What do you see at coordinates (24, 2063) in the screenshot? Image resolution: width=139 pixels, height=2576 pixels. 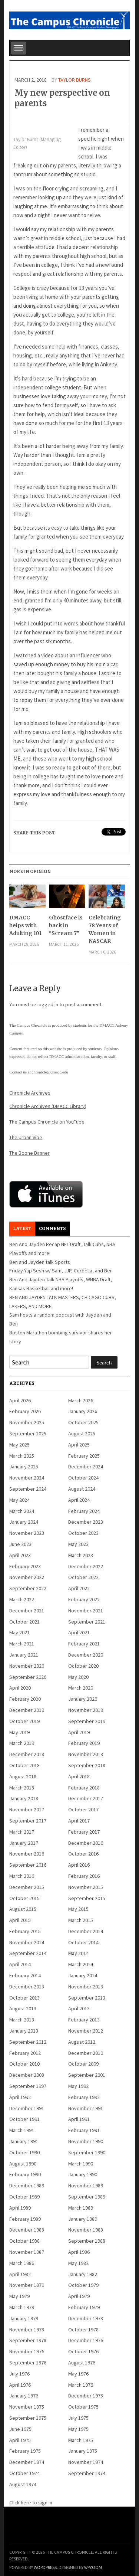 I see `October 2010` at bounding box center [24, 2063].